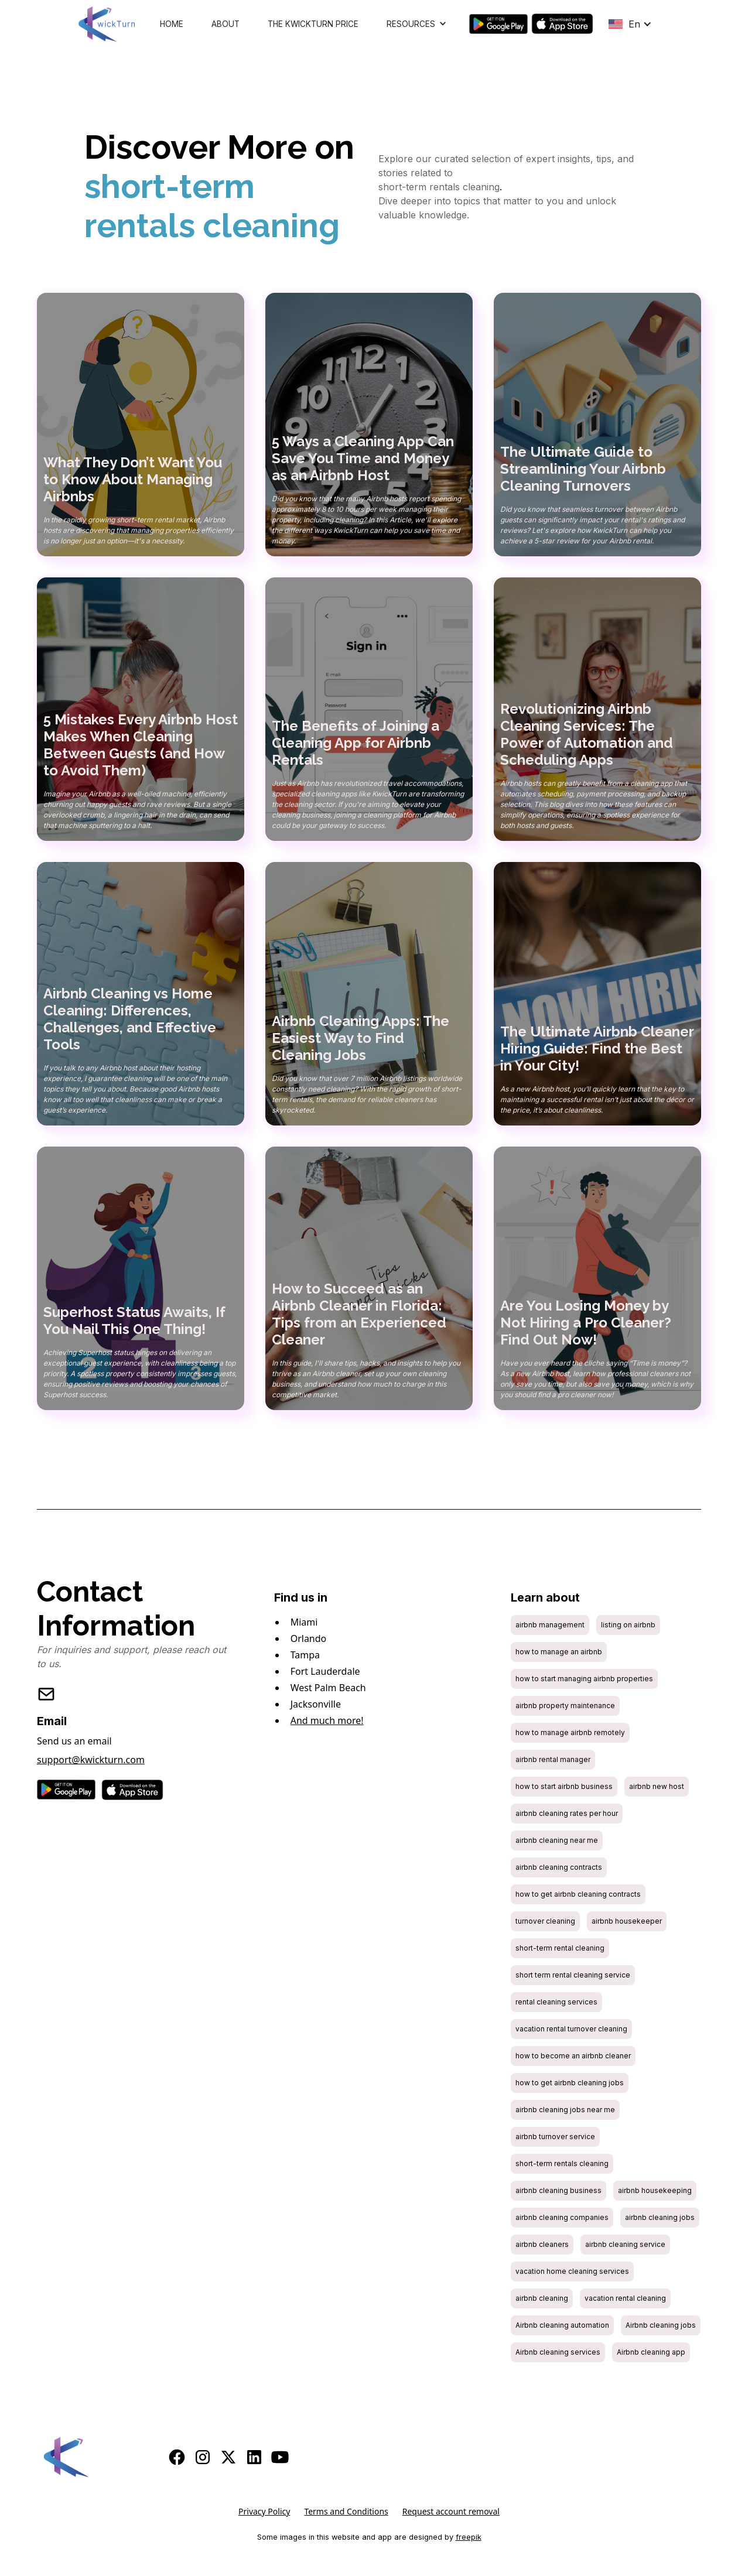 This screenshot has width=738, height=2576. Describe the element at coordinates (468, 2537) in the screenshot. I see `freepik` at that location.